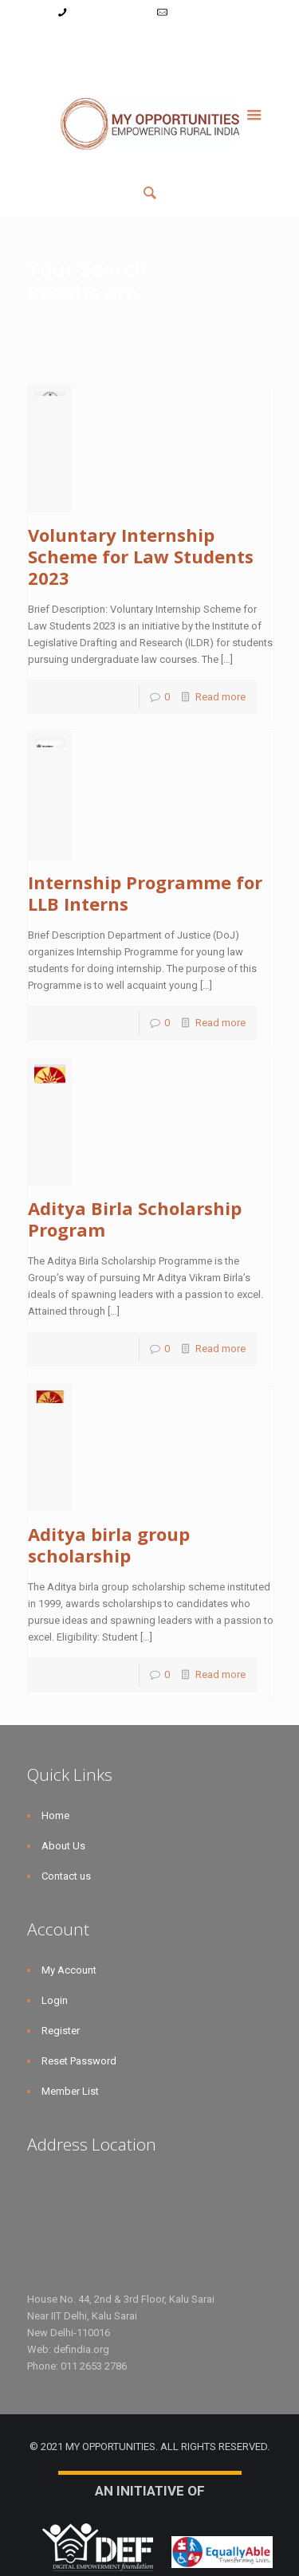 The image size is (299, 2576). Describe the element at coordinates (220, 43) in the screenshot. I see `Reset Password` at that location.